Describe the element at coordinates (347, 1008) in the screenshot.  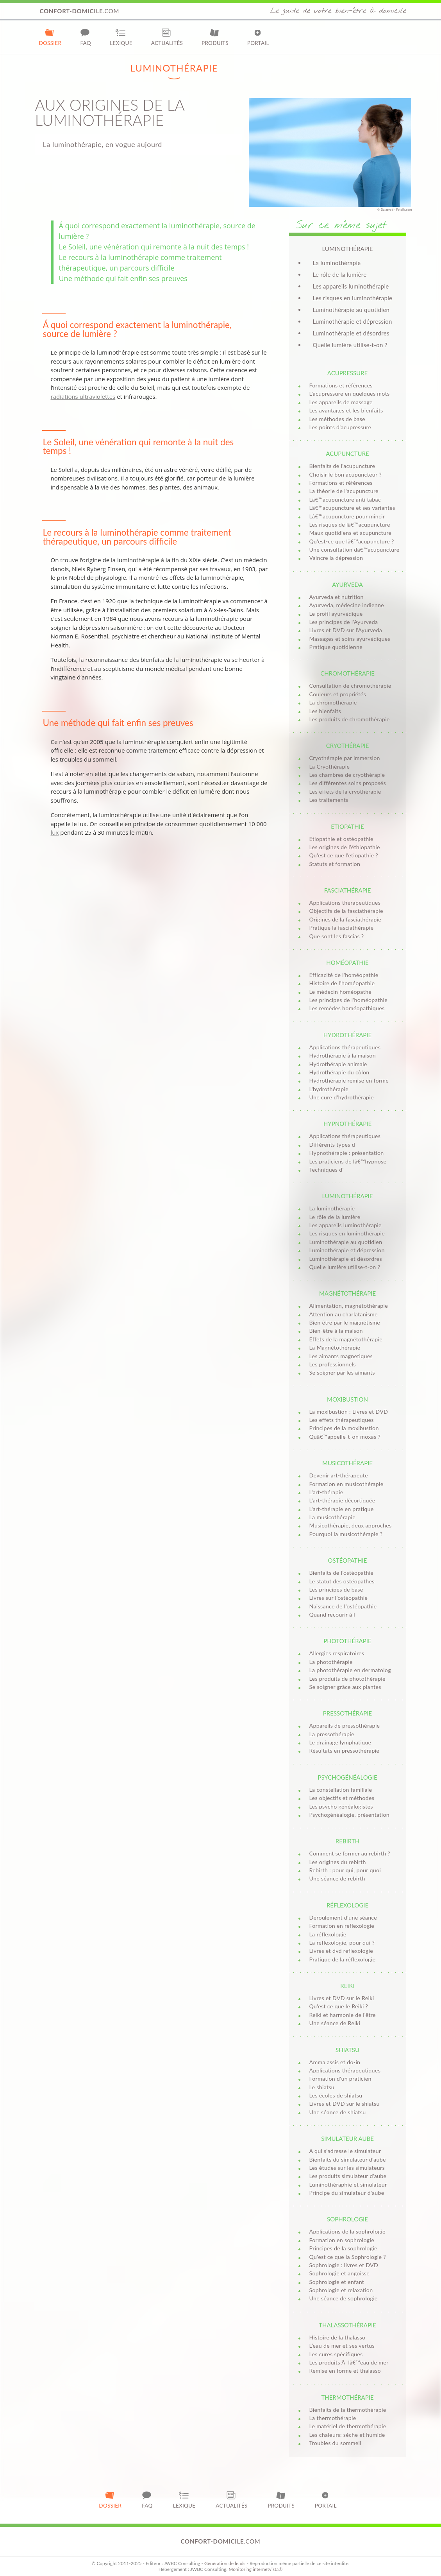
I see `Les remèdes homéopathiques` at that location.